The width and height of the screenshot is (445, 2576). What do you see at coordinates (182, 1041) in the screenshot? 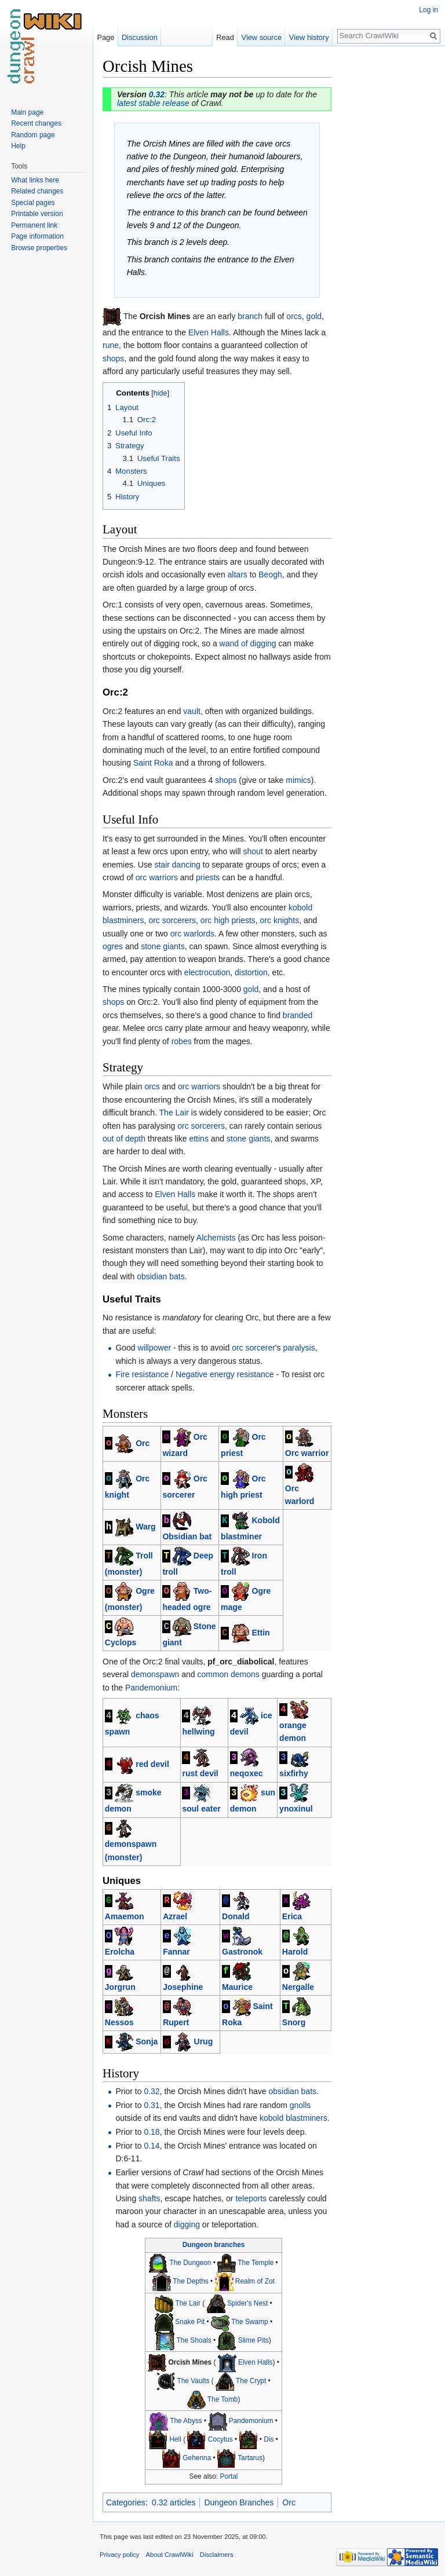
I see `robes` at bounding box center [182, 1041].